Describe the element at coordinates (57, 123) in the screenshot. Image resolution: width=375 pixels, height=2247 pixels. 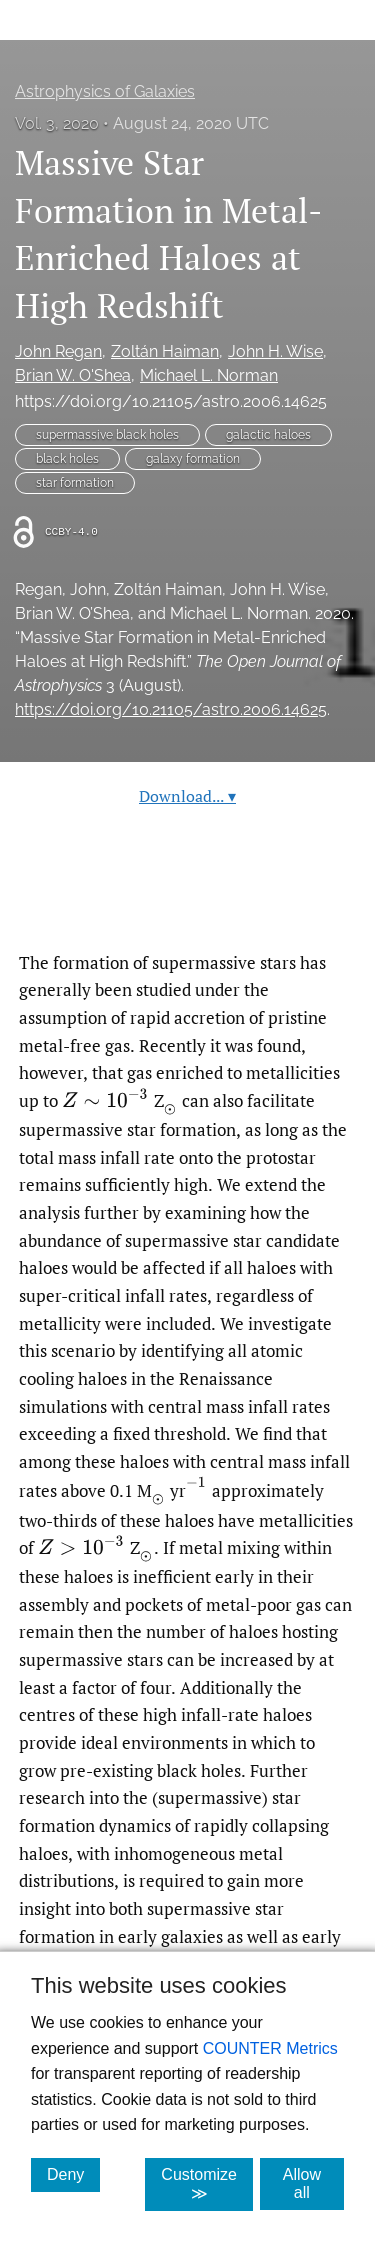
I see `Vol. 3, 2020` at that location.